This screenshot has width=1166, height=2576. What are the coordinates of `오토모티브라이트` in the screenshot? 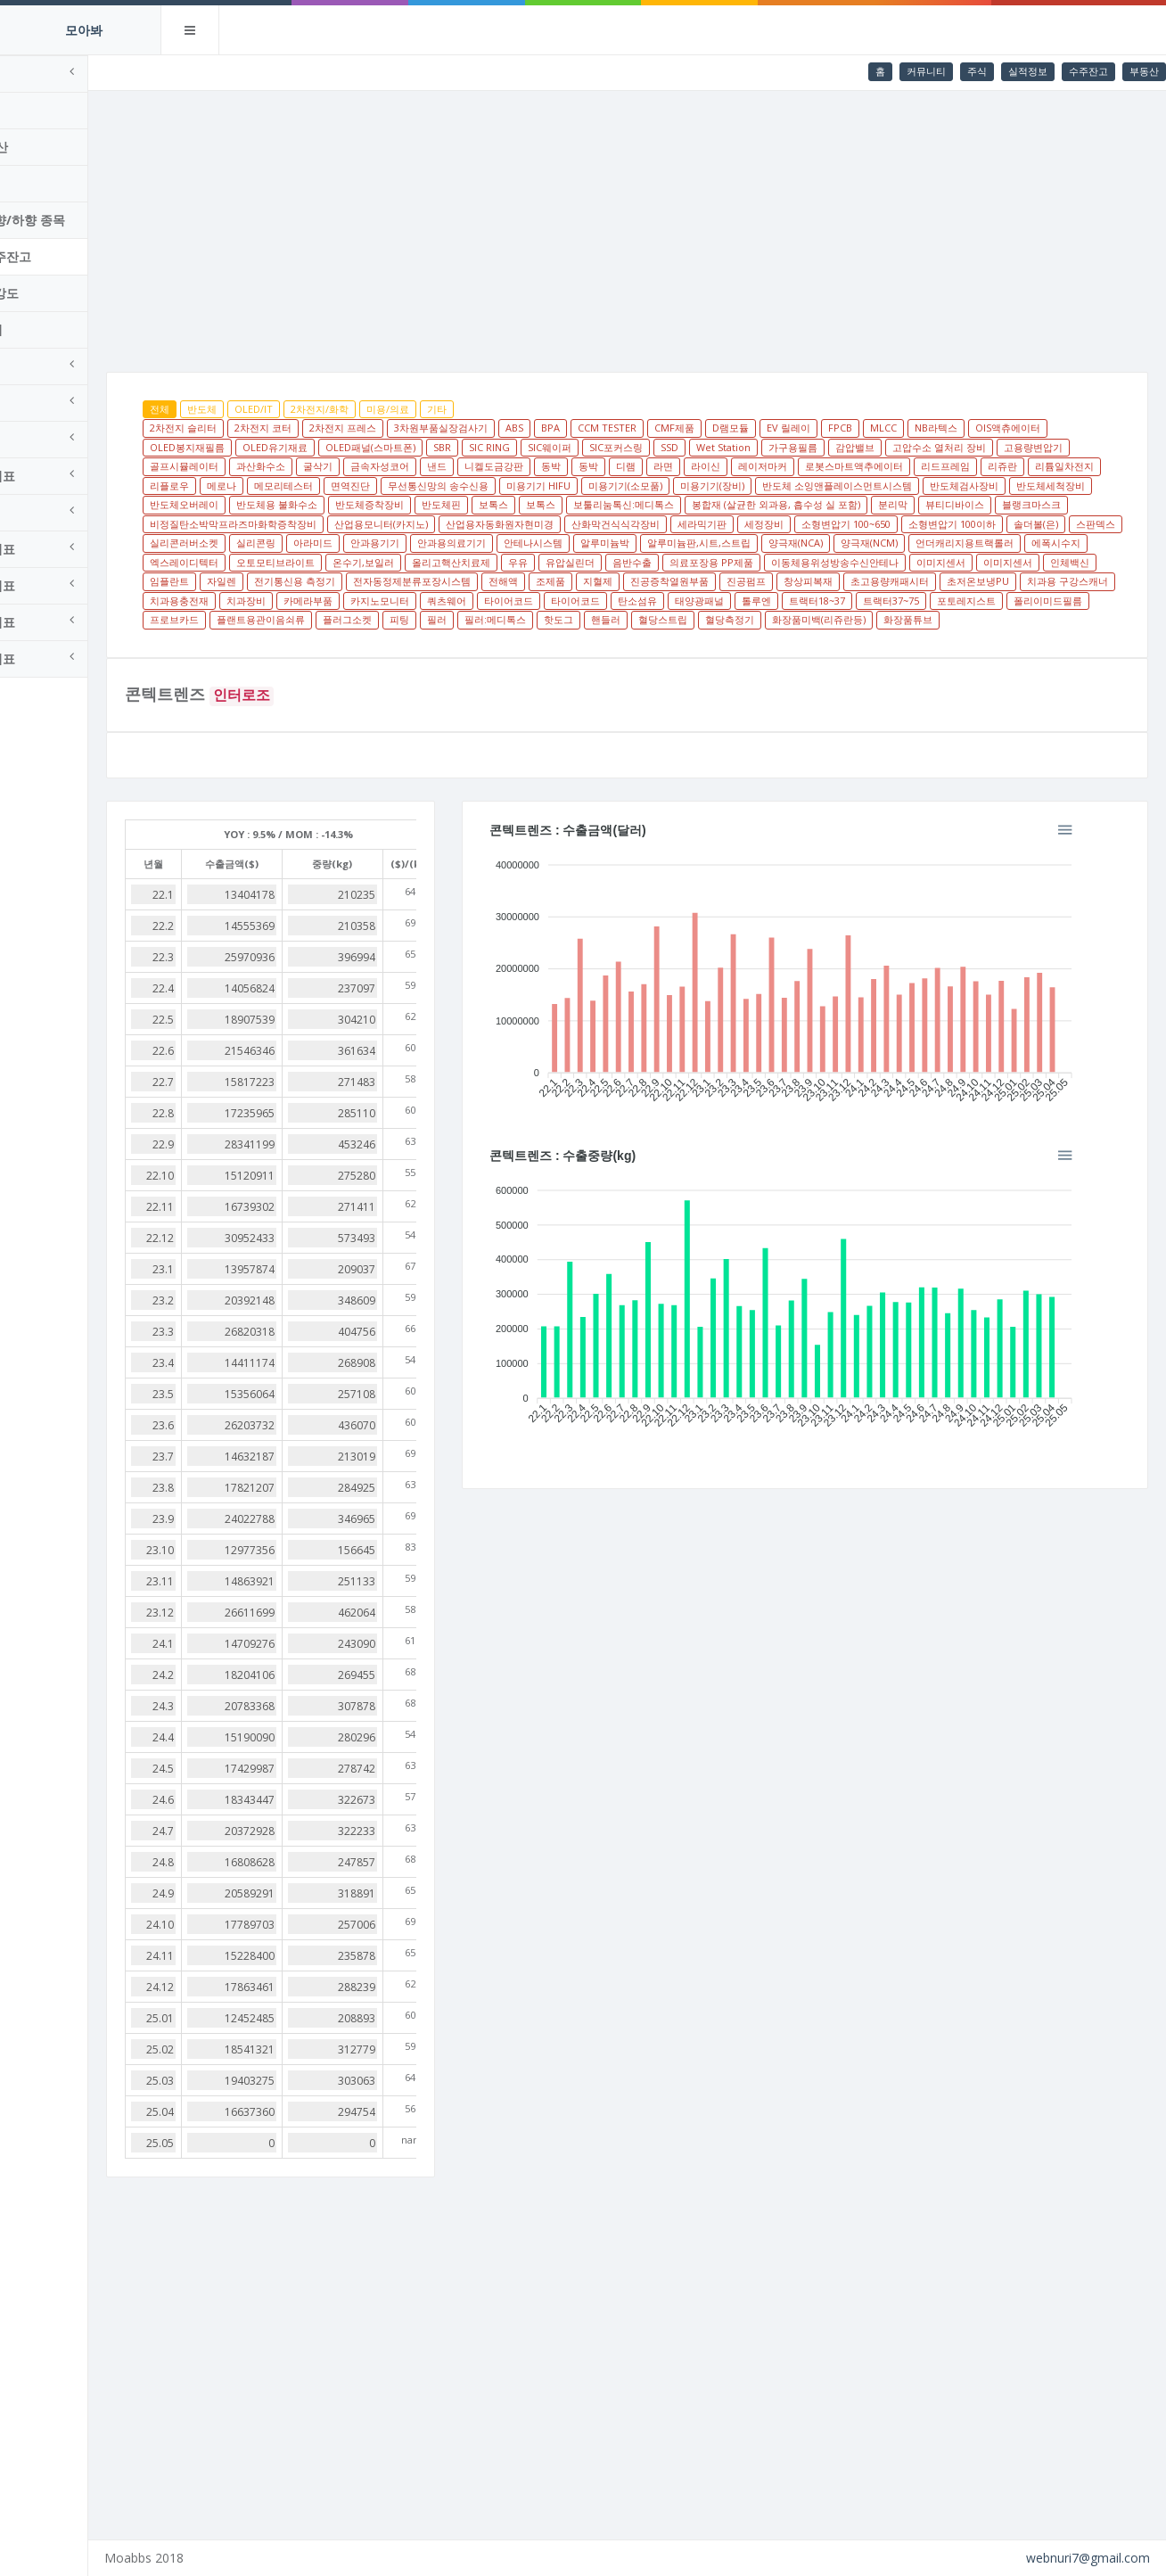 It's located at (1029, 562).